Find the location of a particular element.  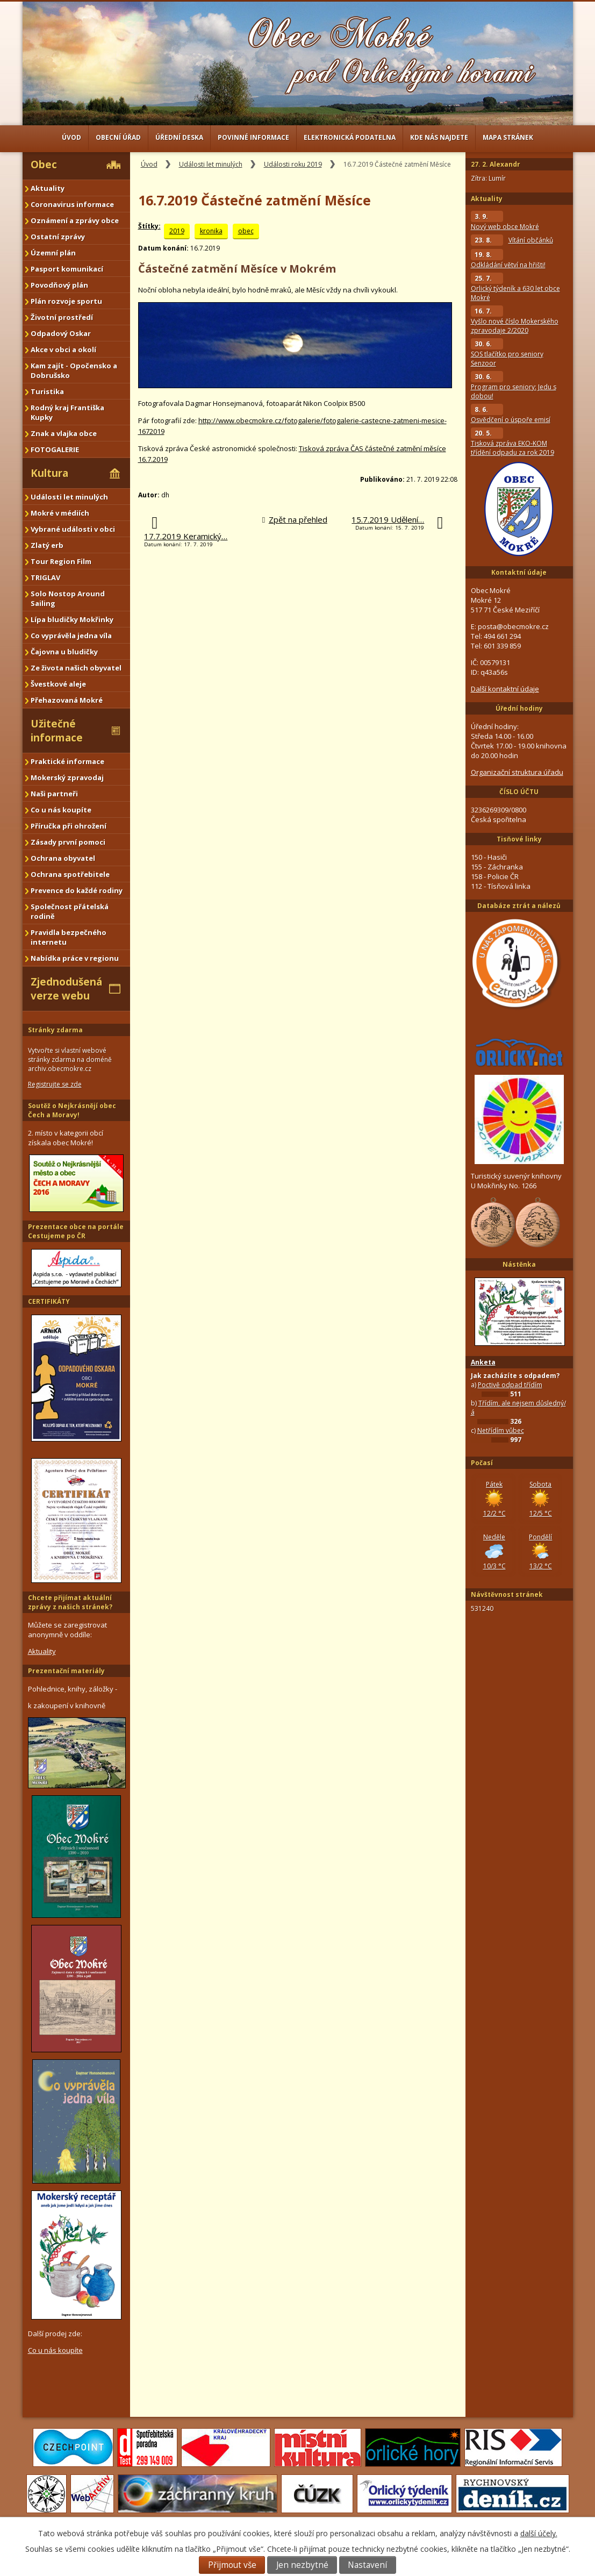

Odpadový Oskar is located at coordinates (61, 333).